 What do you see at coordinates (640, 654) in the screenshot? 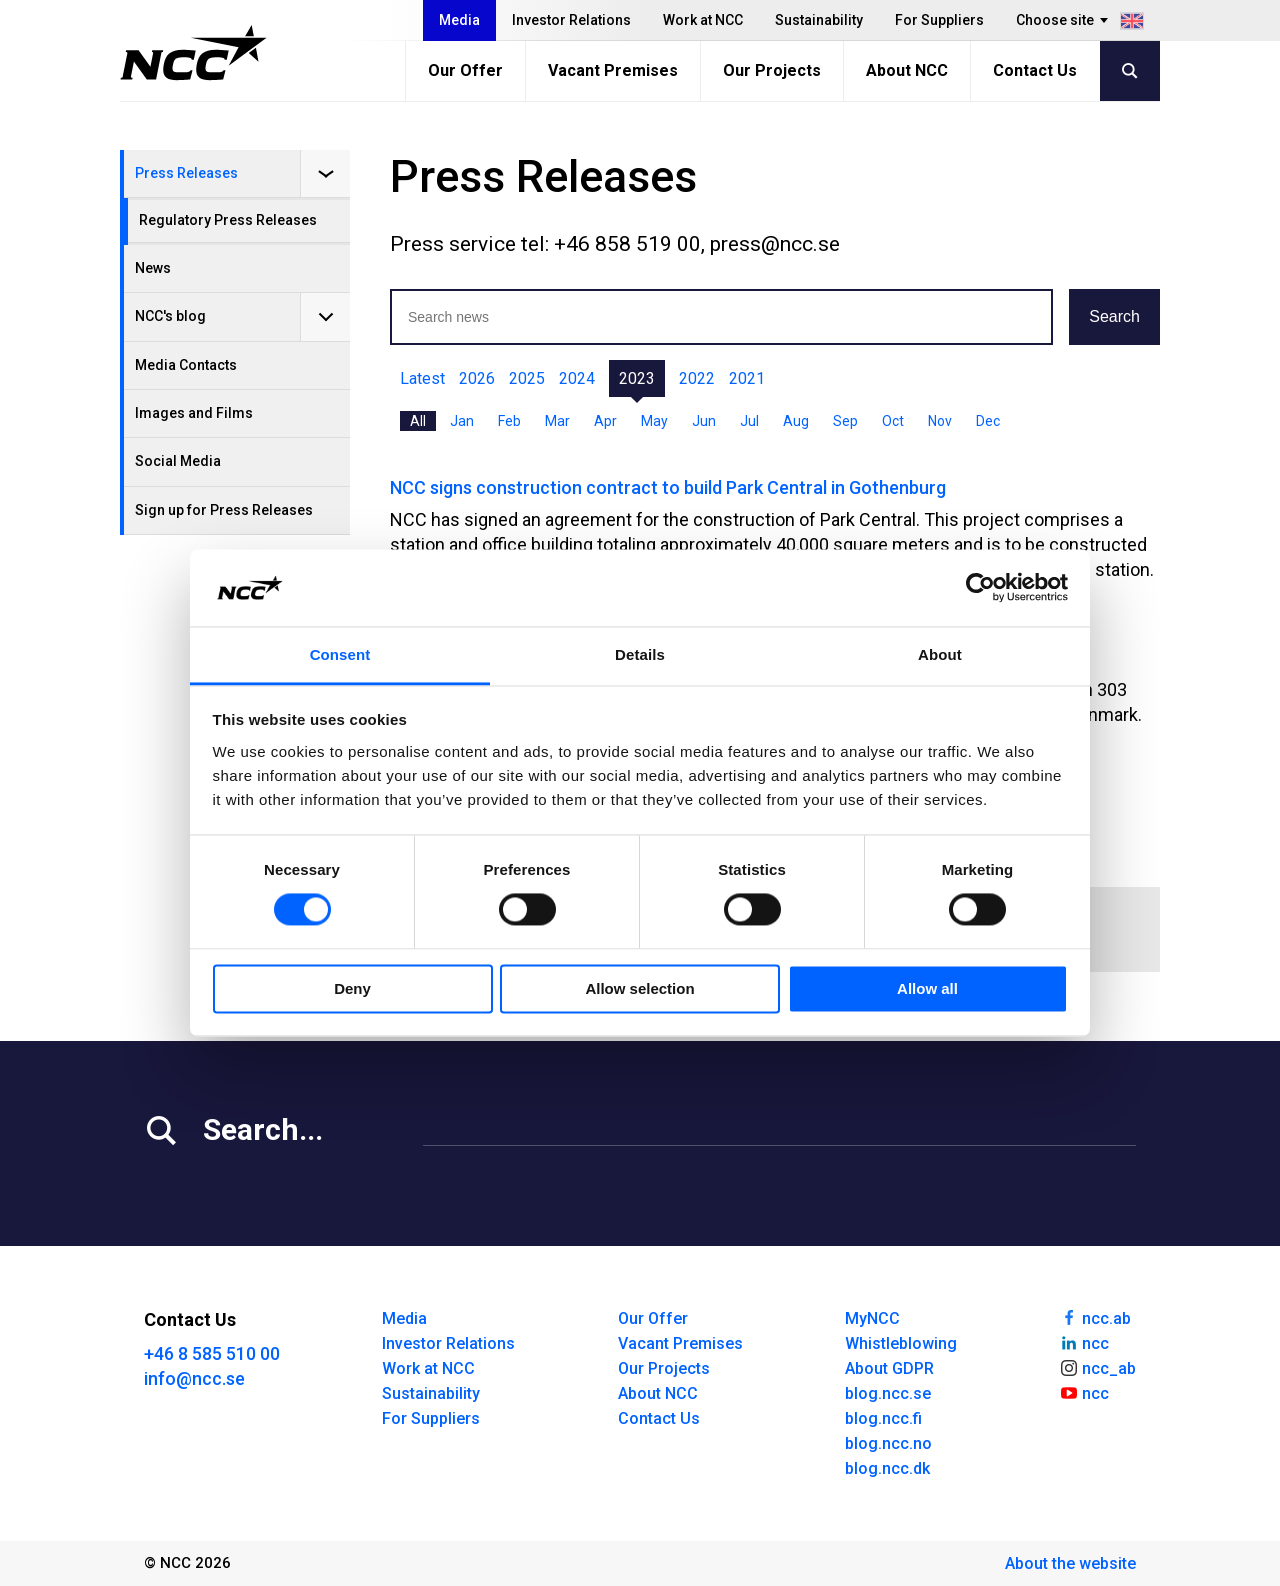
I see `Details [tab]` at bounding box center [640, 654].